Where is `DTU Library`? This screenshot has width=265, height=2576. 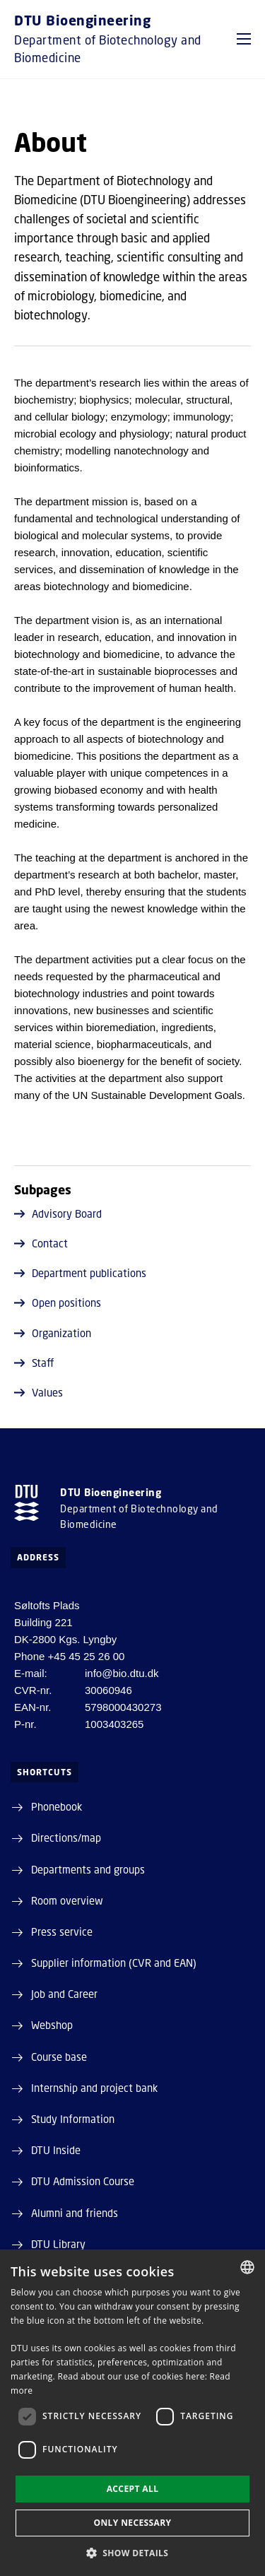
DTU Library is located at coordinates (58, 2243).